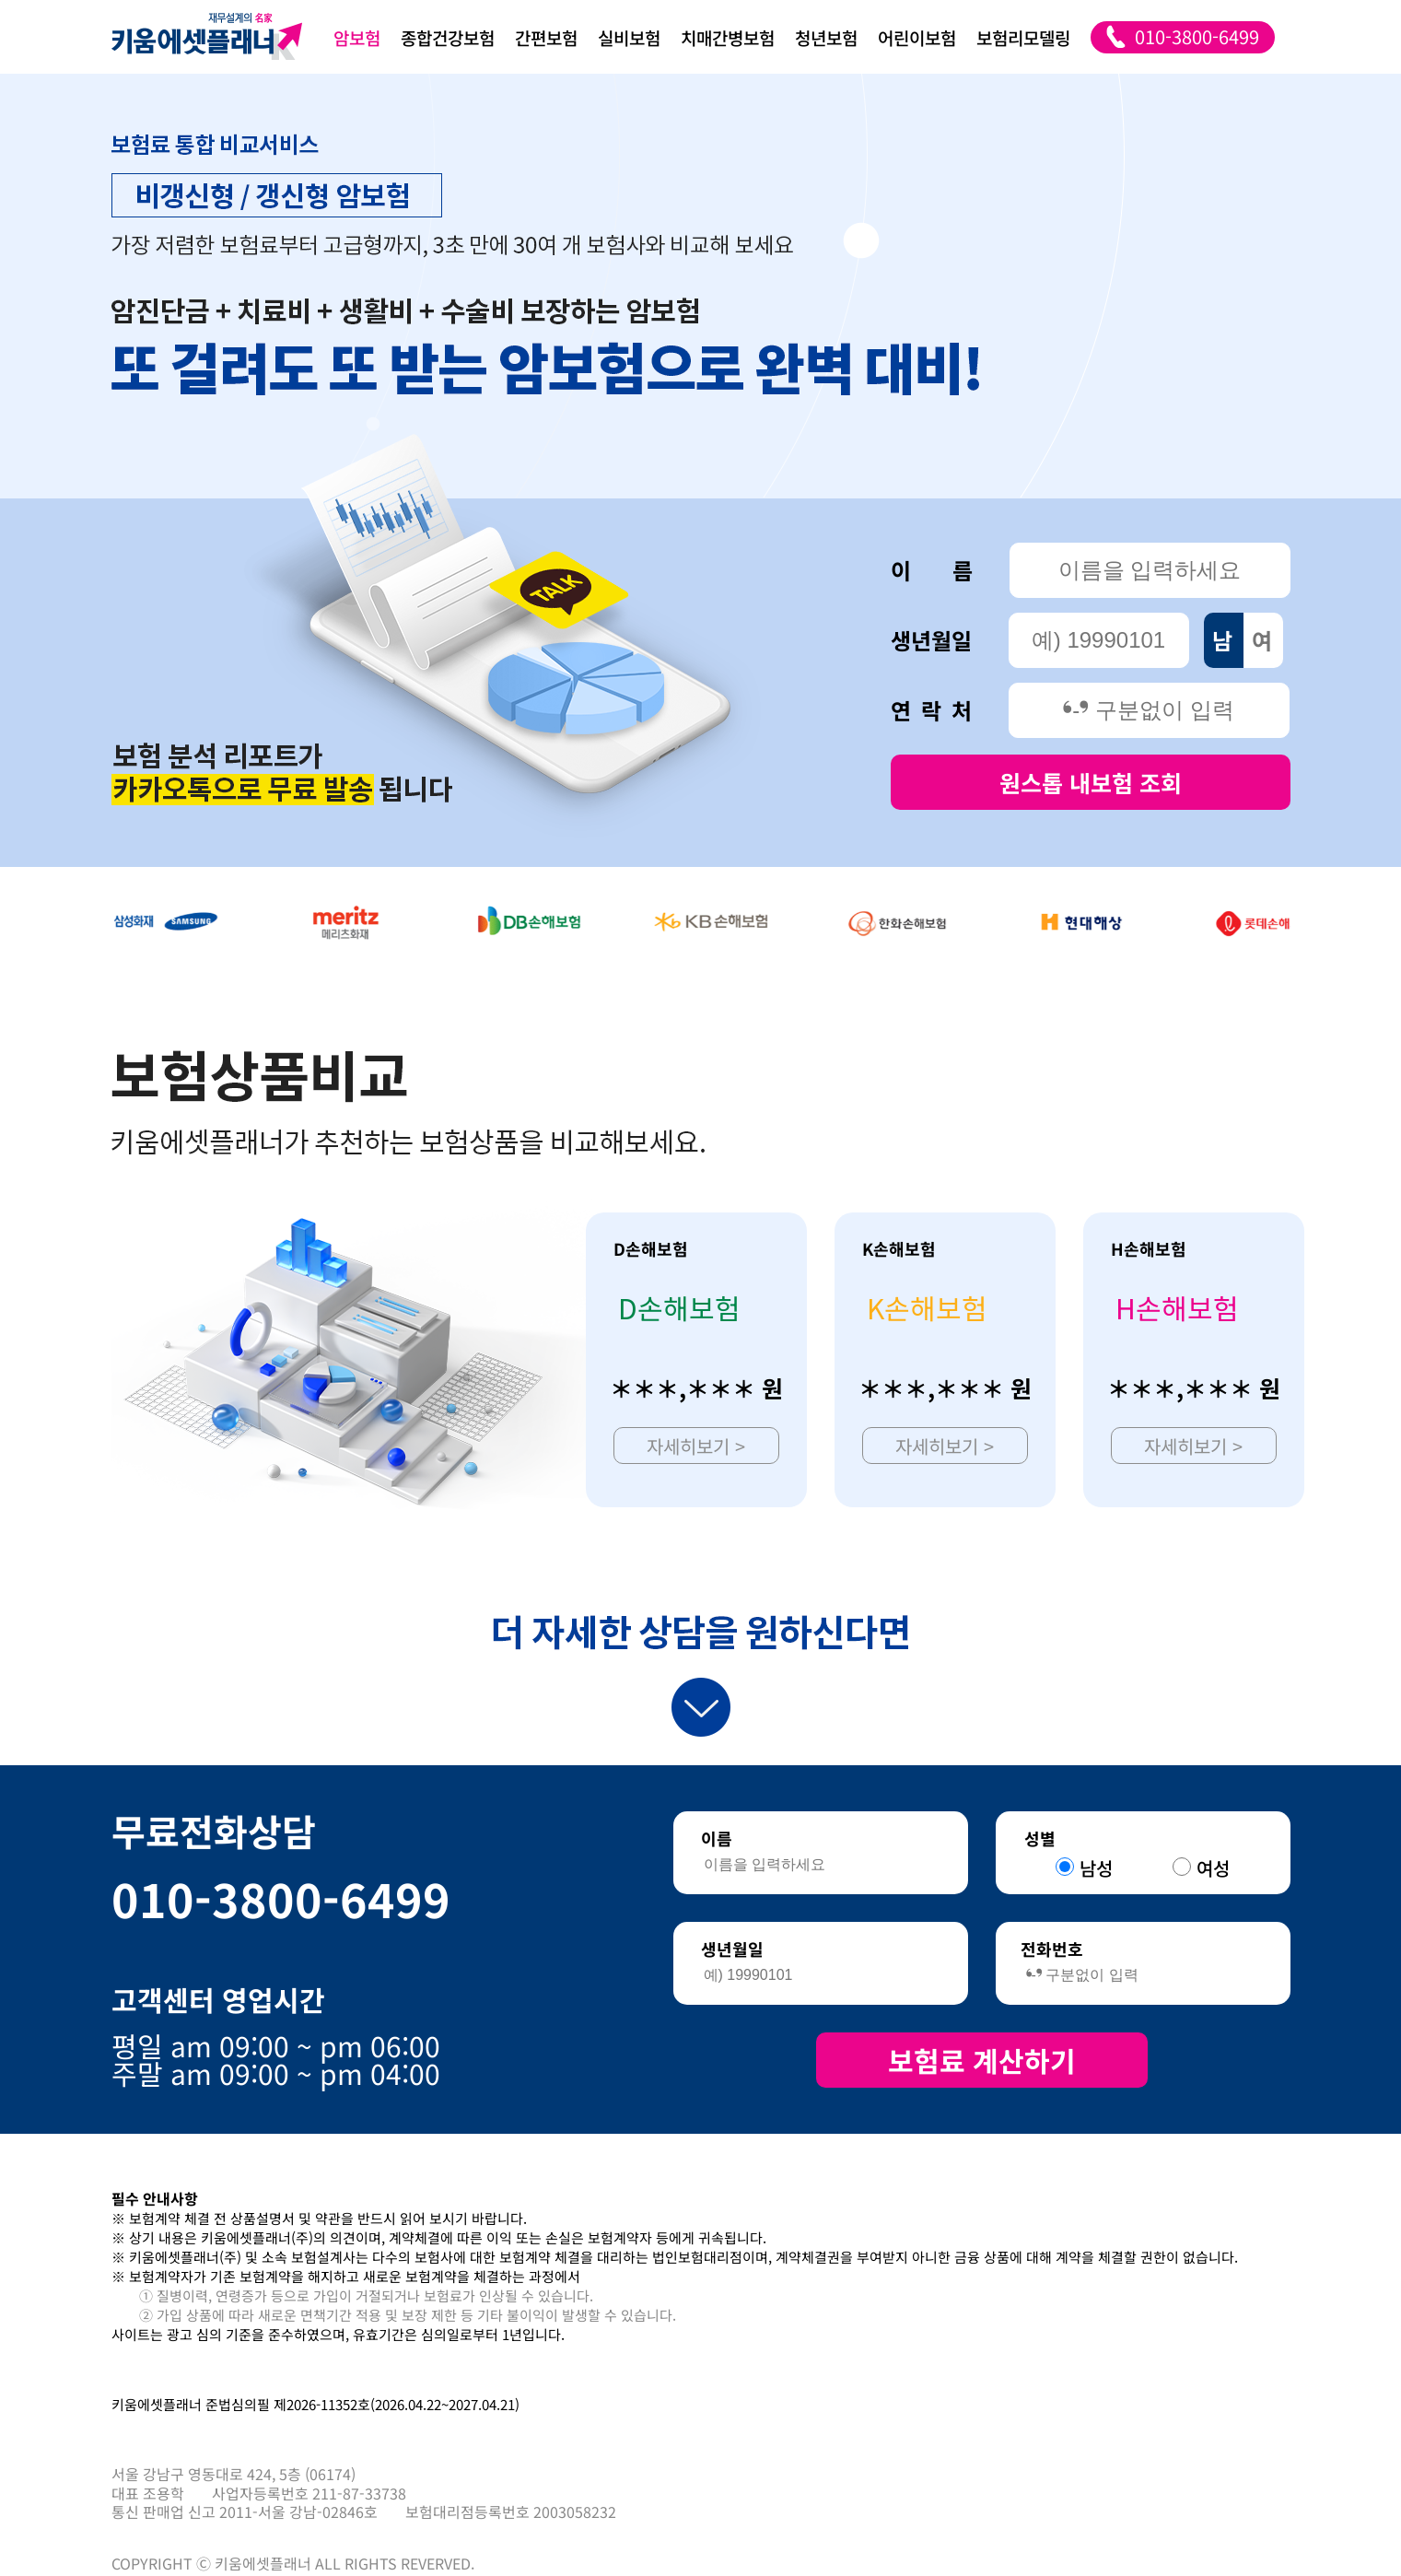  I want to click on 자세히보기 >, so click(696, 1446).